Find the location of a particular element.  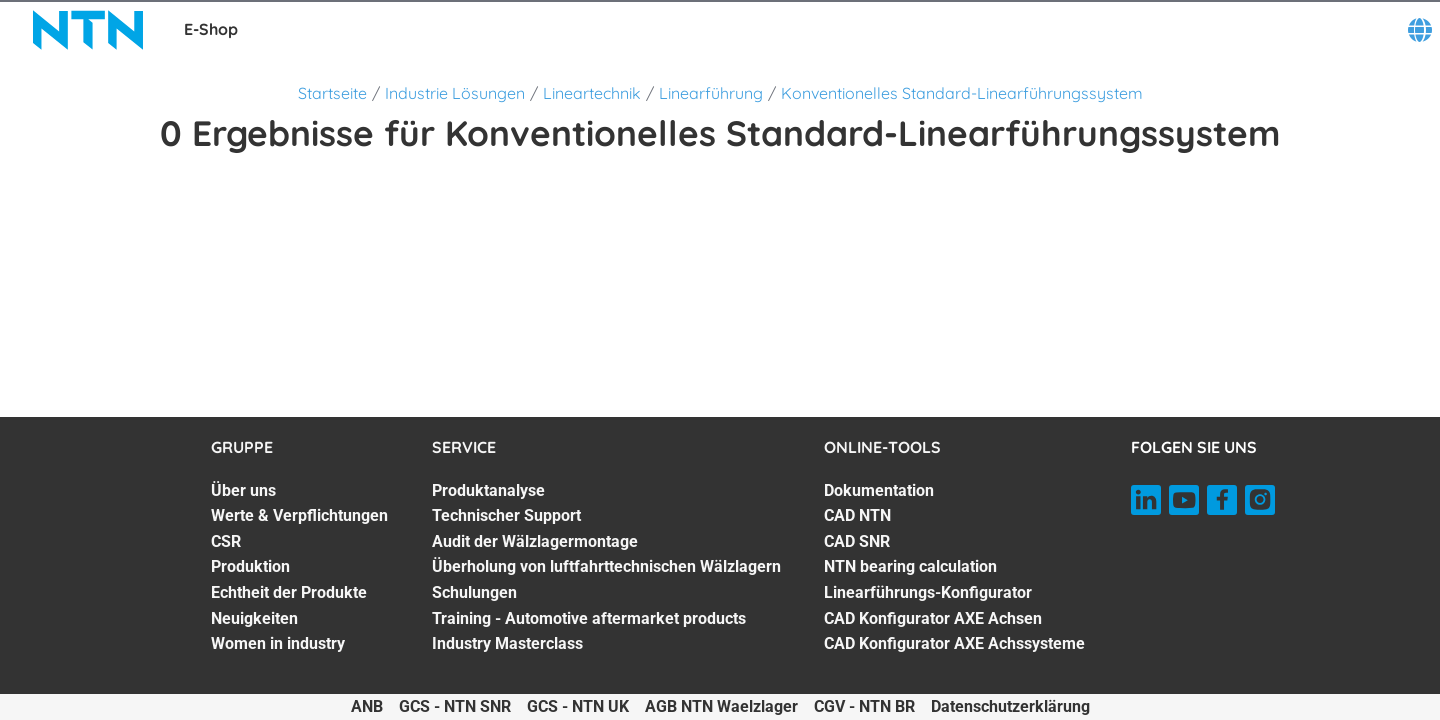

Datenschutzerklärung [Datenschutzerklärung. of] is located at coordinates (1010, 706).